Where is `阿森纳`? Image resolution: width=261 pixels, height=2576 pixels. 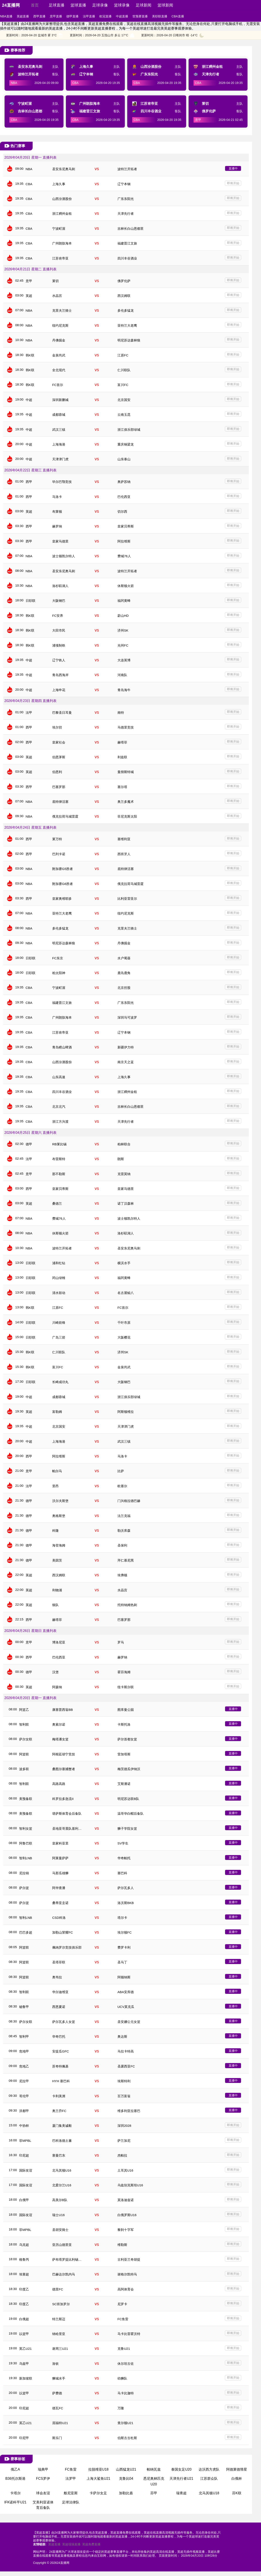
阿森纳 is located at coordinates (57, 1687).